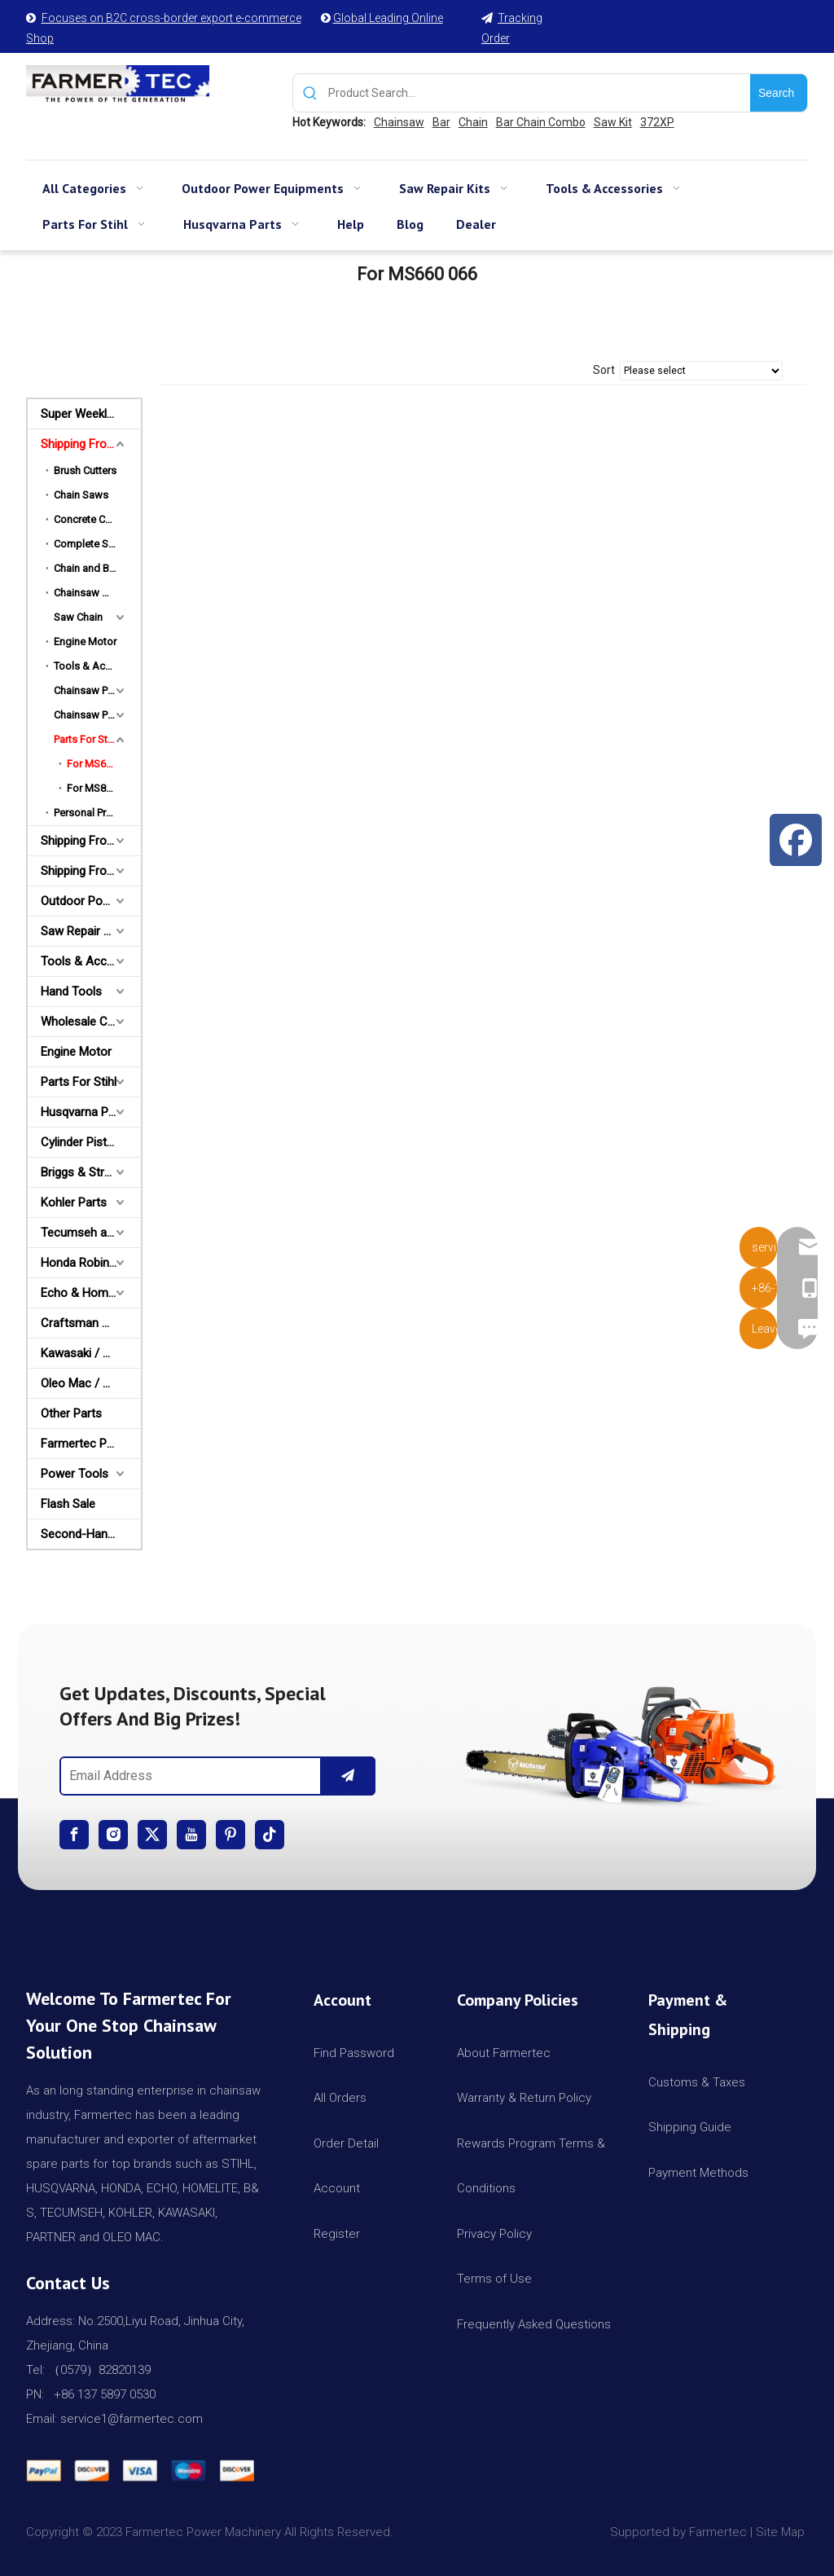  Describe the element at coordinates (441, 122) in the screenshot. I see `Bar` at that location.